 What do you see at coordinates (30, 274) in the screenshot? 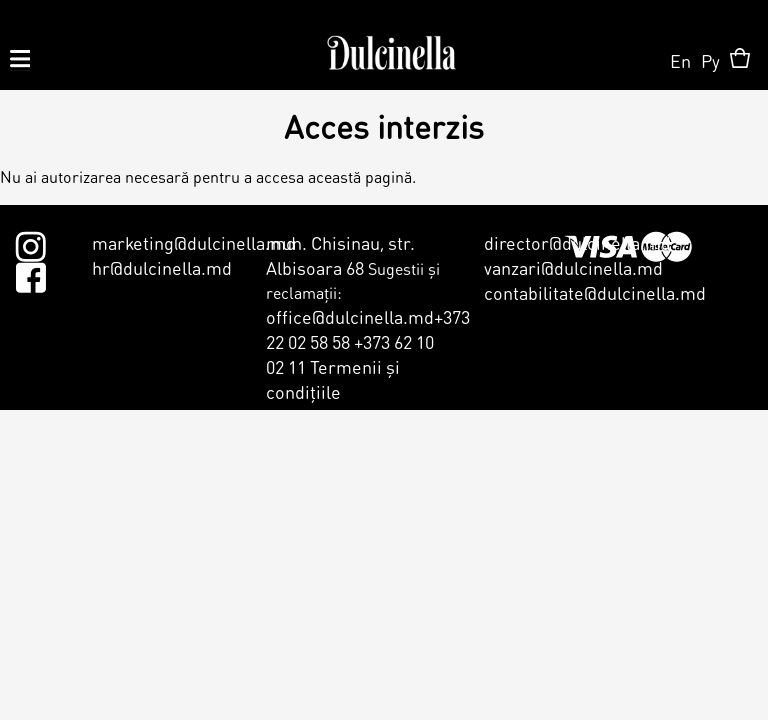
I see `Facebook` at bounding box center [30, 274].